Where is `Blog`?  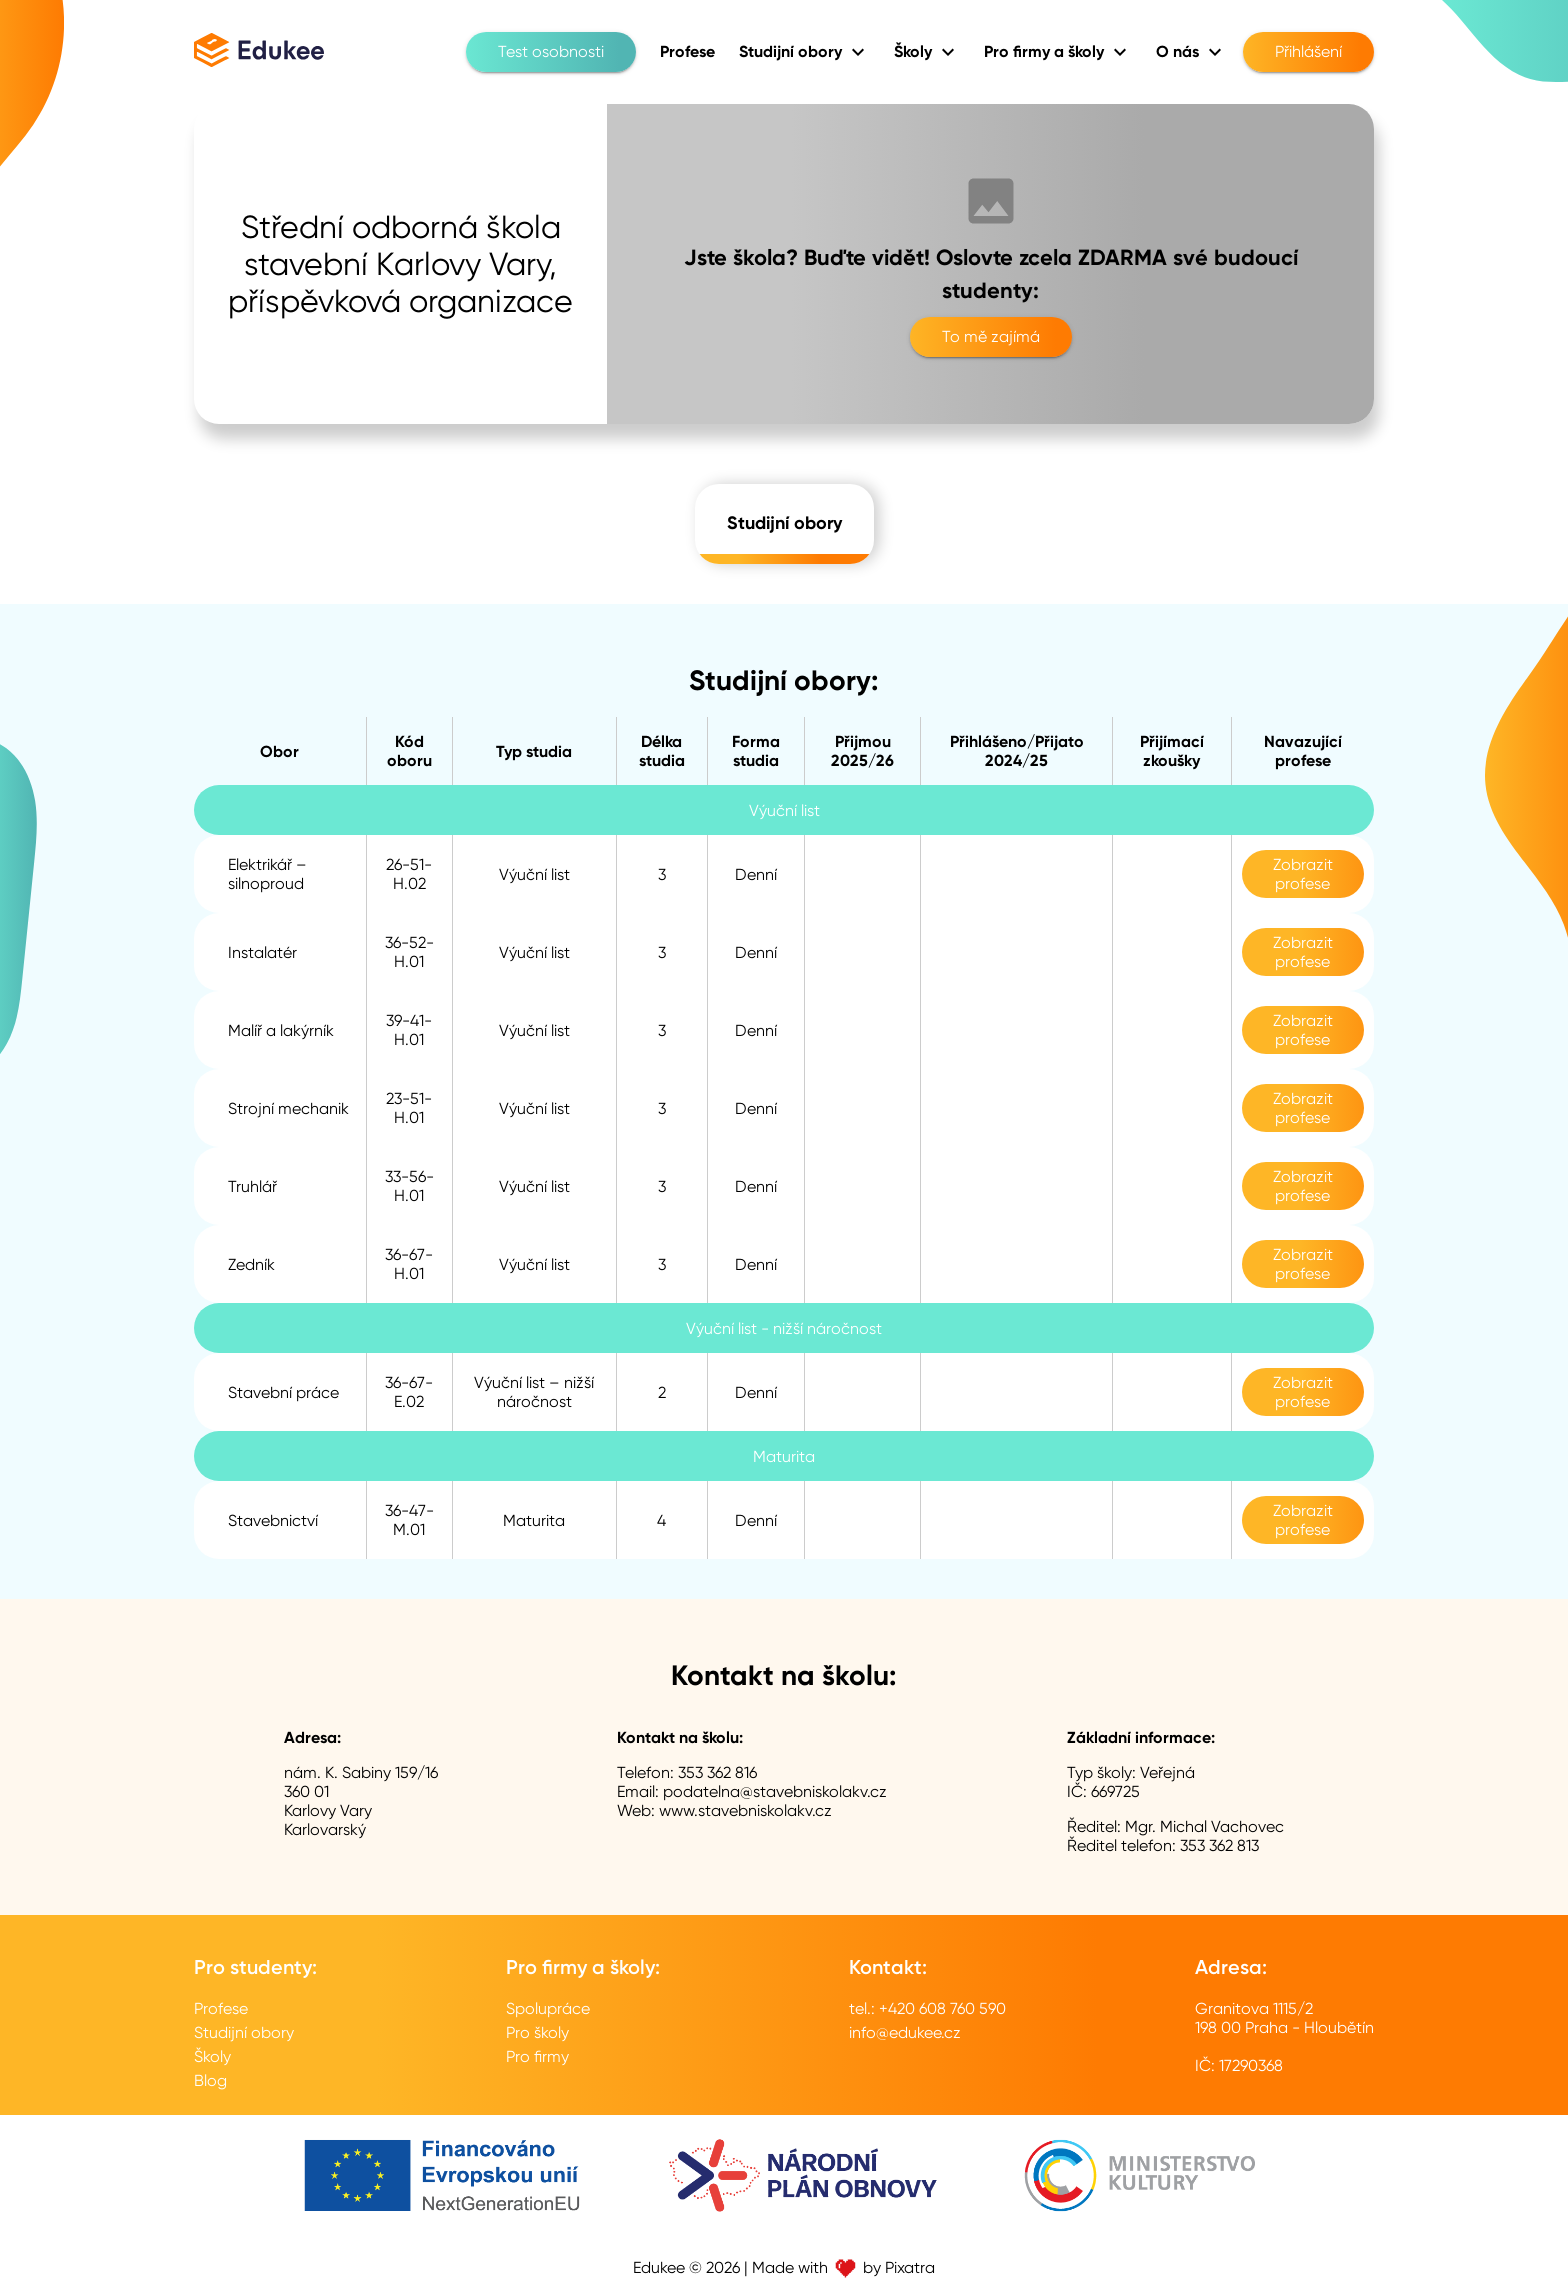
Blog is located at coordinates (210, 2080).